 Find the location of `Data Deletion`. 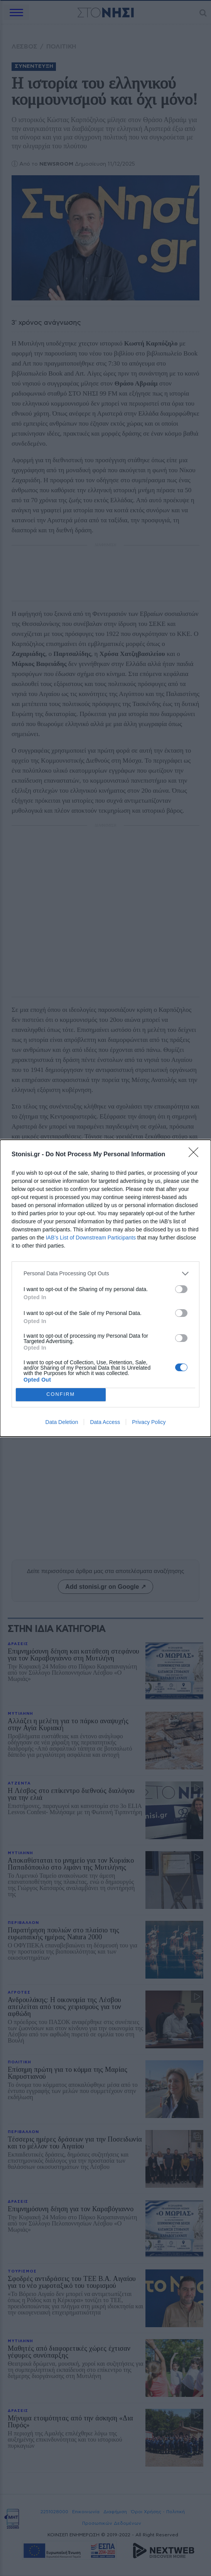

Data Deletion is located at coordinates (62, 1422).